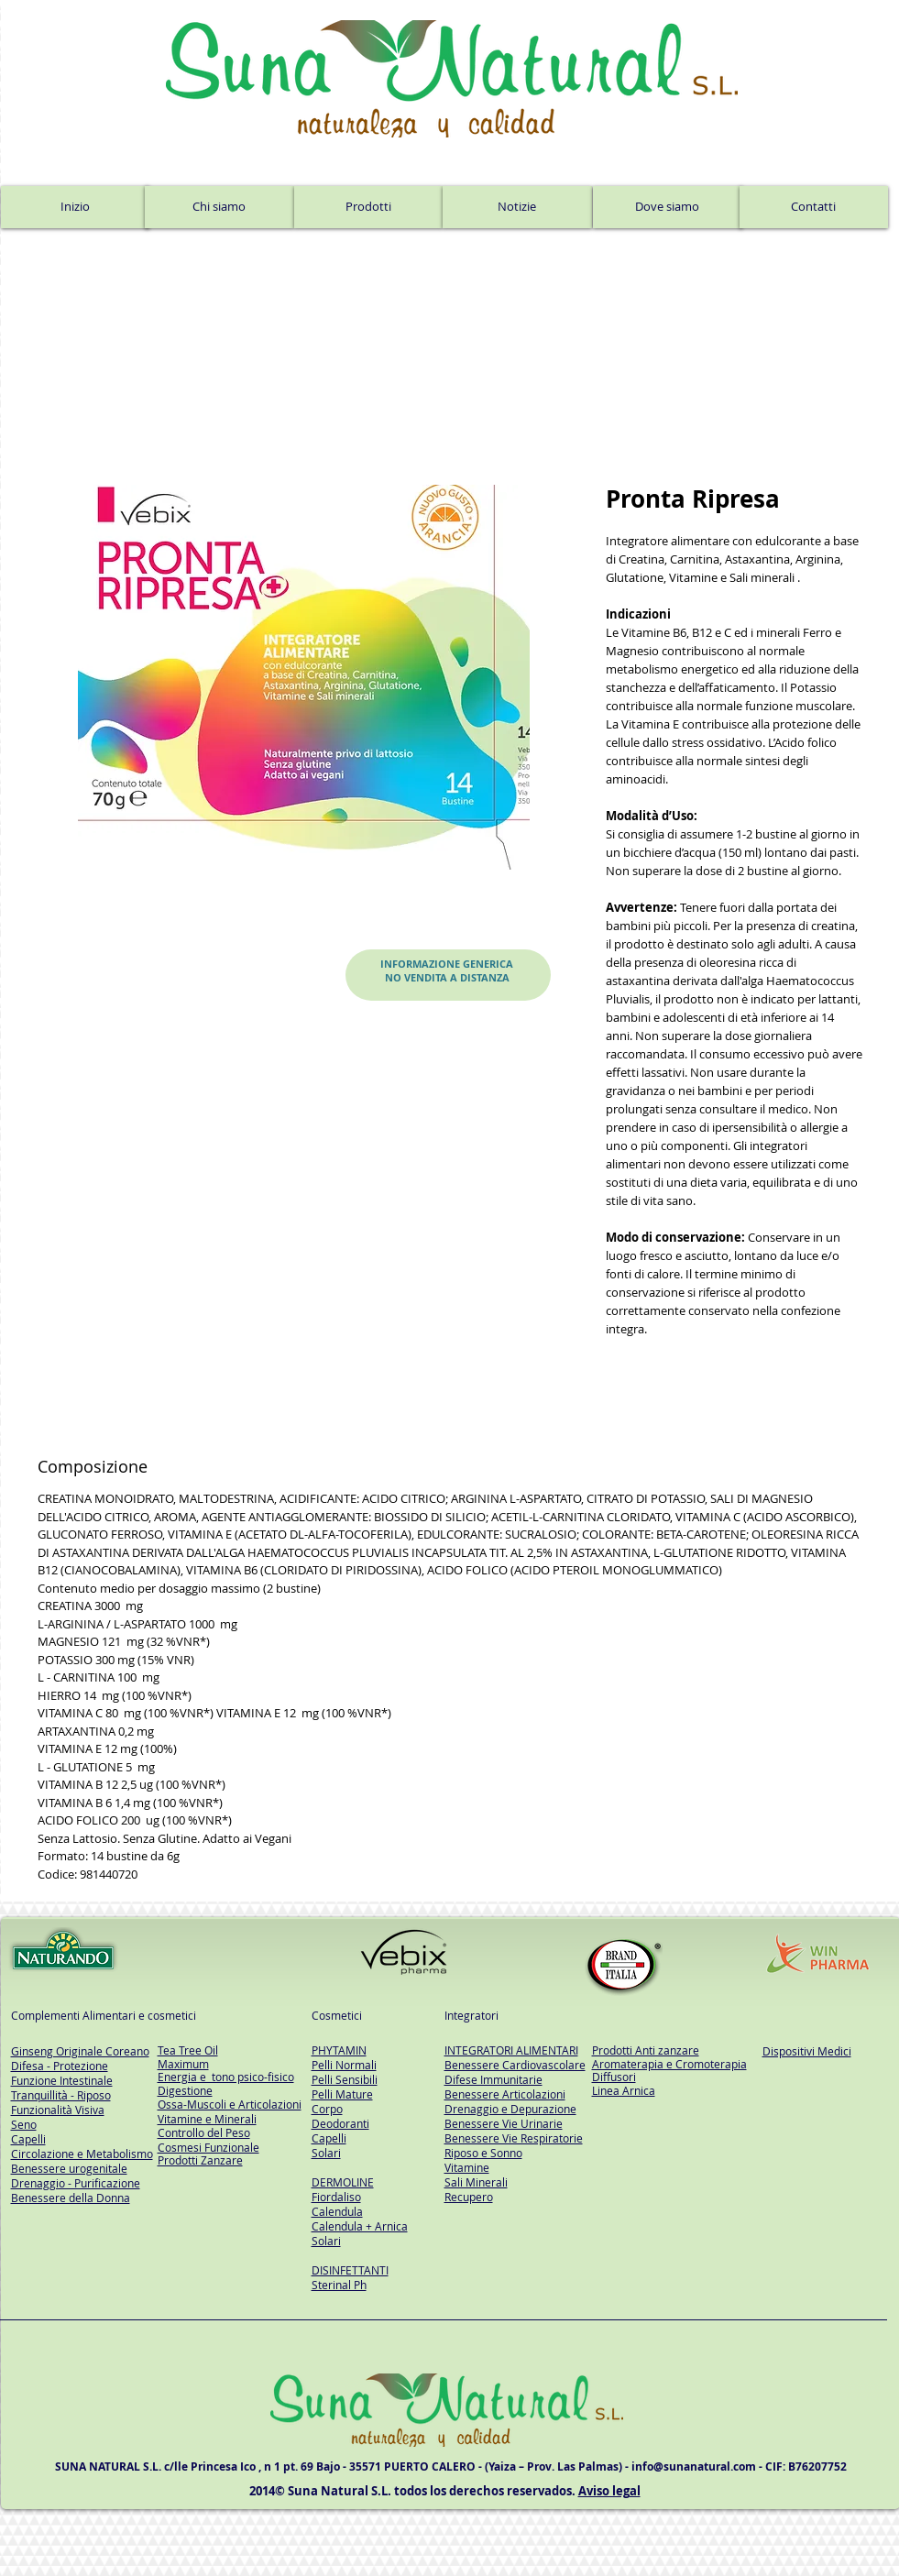 Image resolution: width=899 pixels, height=2576 pixels. Describe the element at coordinates (342, 2094) in the screenshot. I see `Pelli Mature` at that location.